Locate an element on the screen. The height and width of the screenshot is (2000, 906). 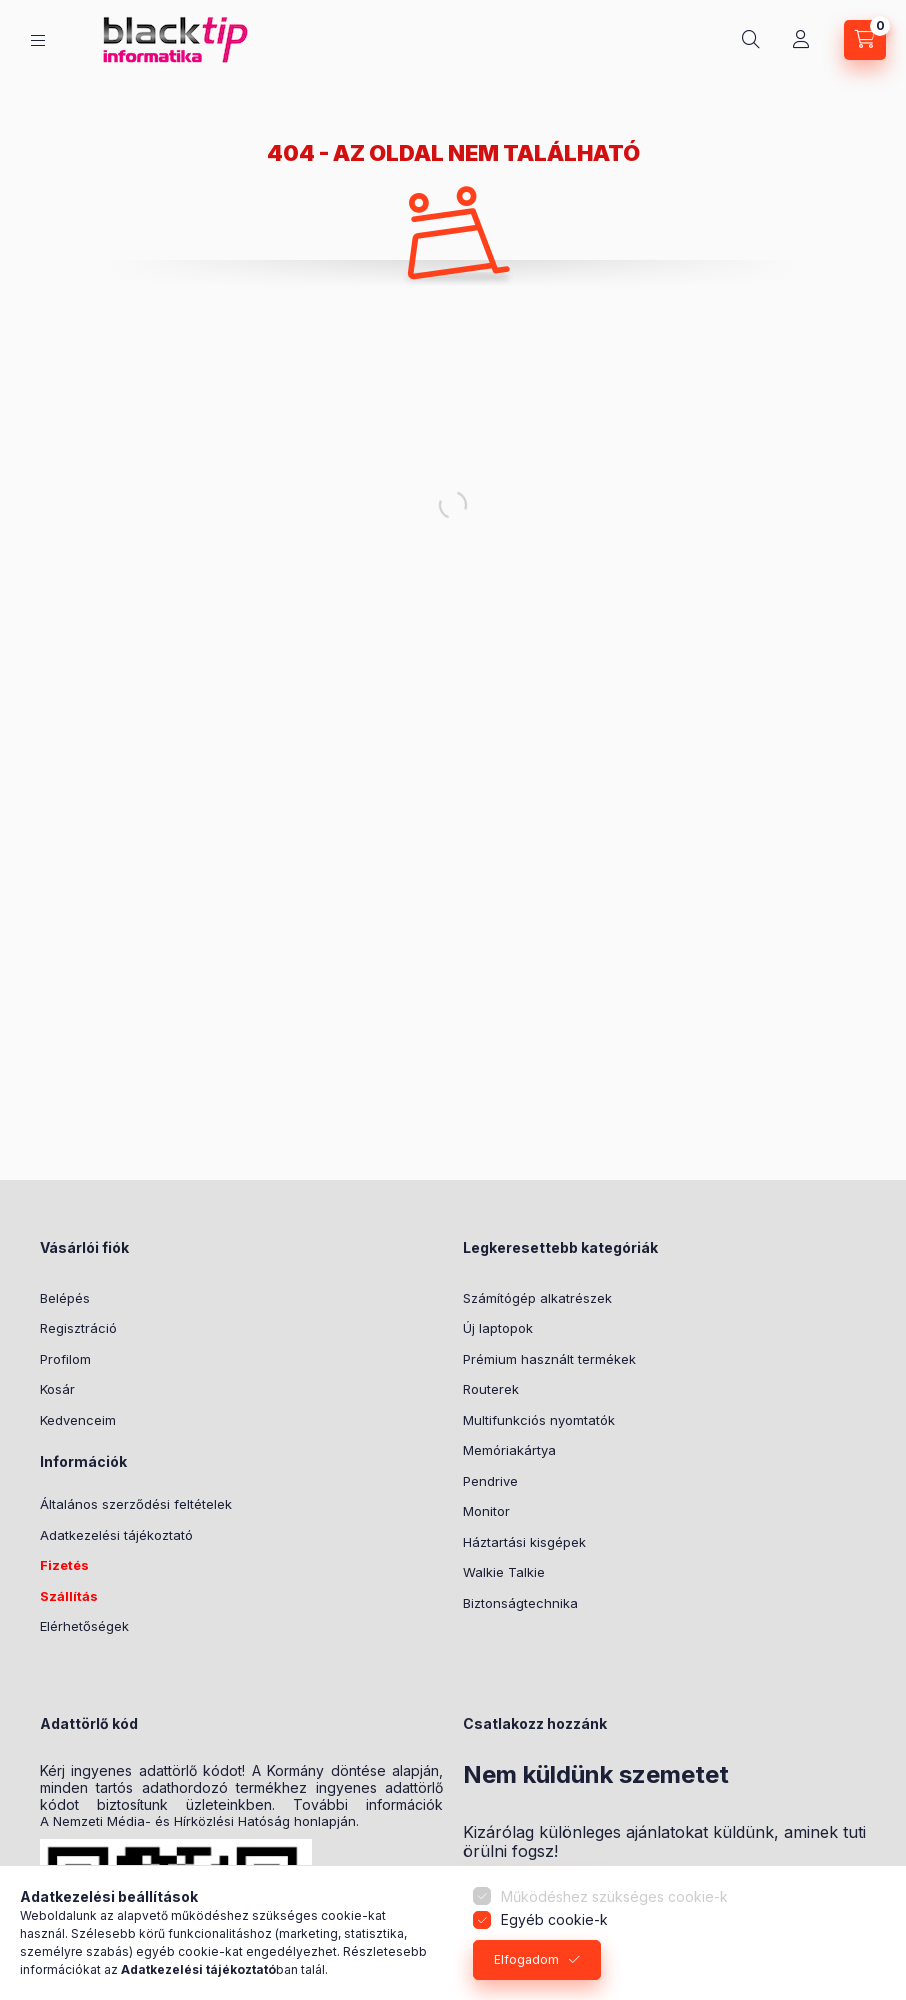
Kosár is located at coordinates (57, 1389).